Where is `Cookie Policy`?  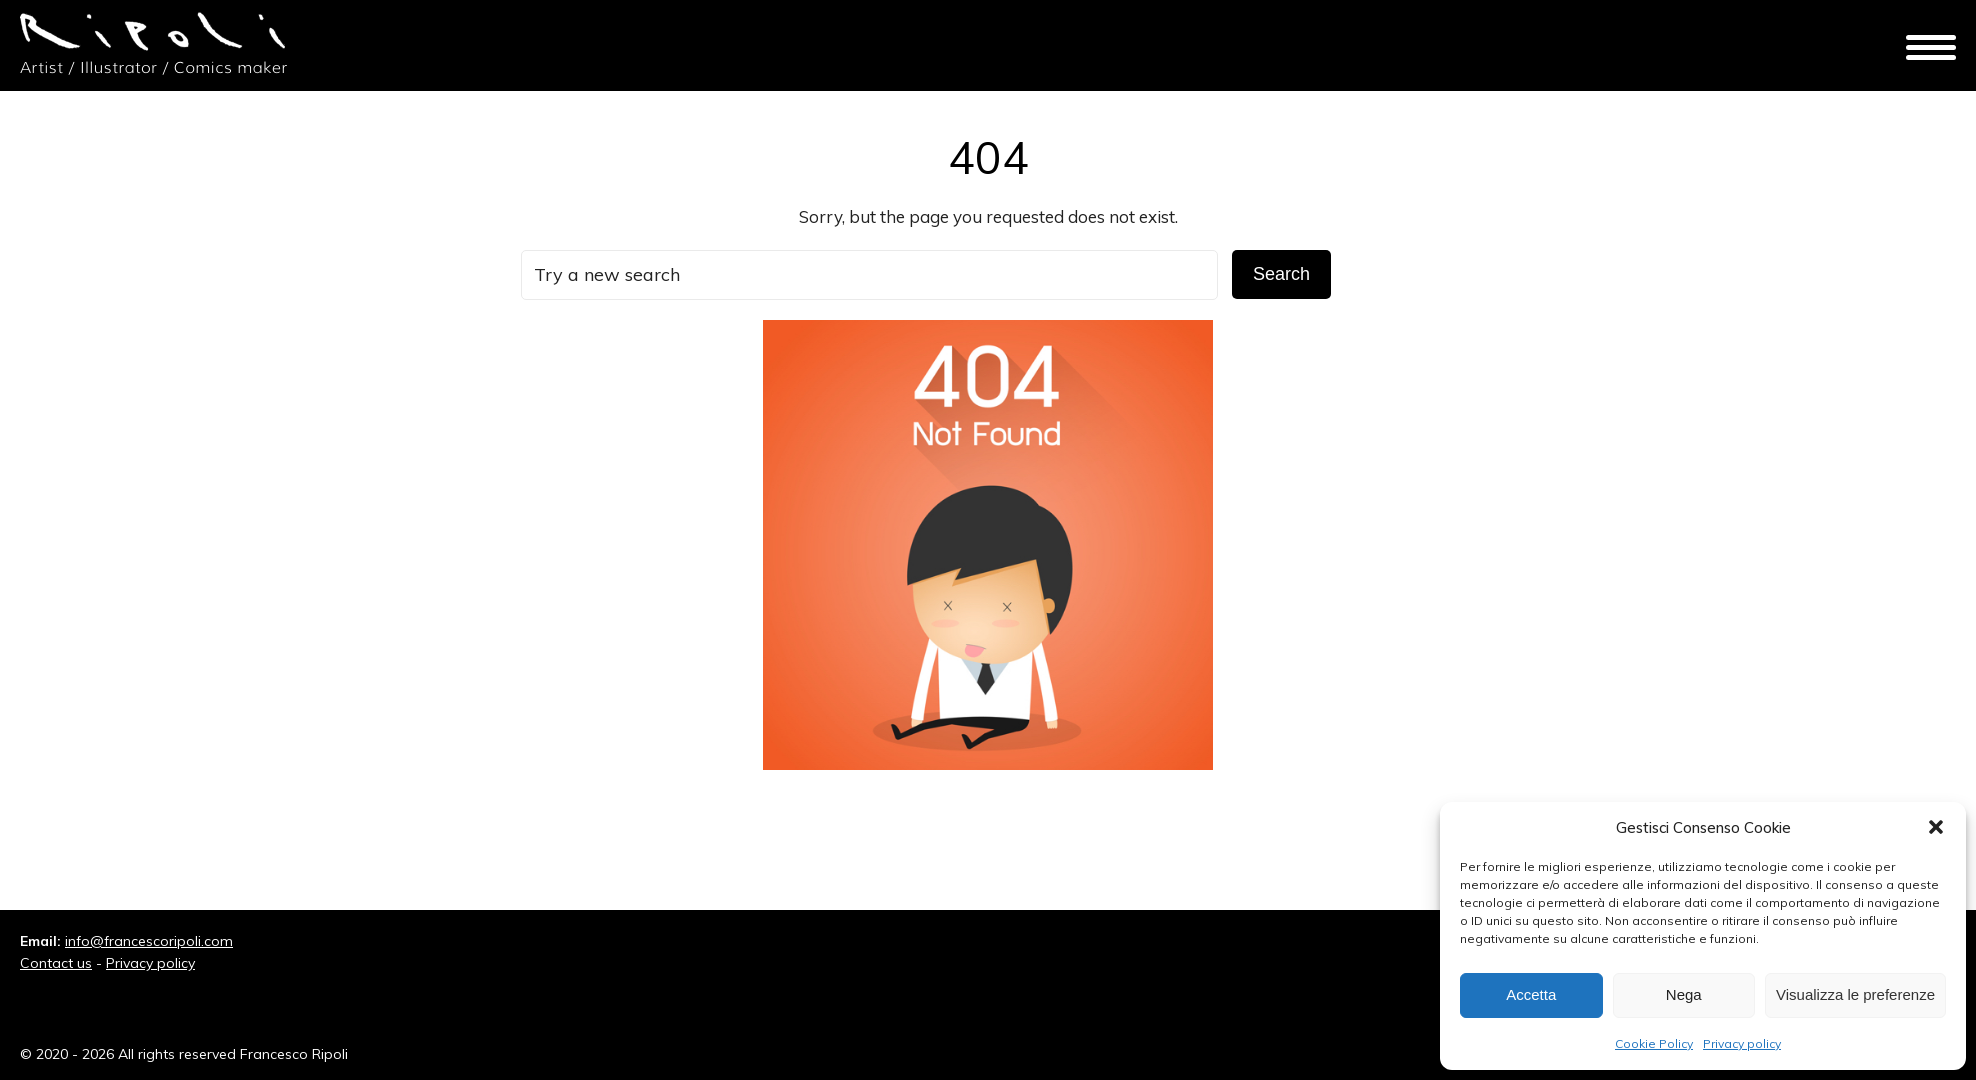
Cookie Policy is located at coordinates (1654, 1043).